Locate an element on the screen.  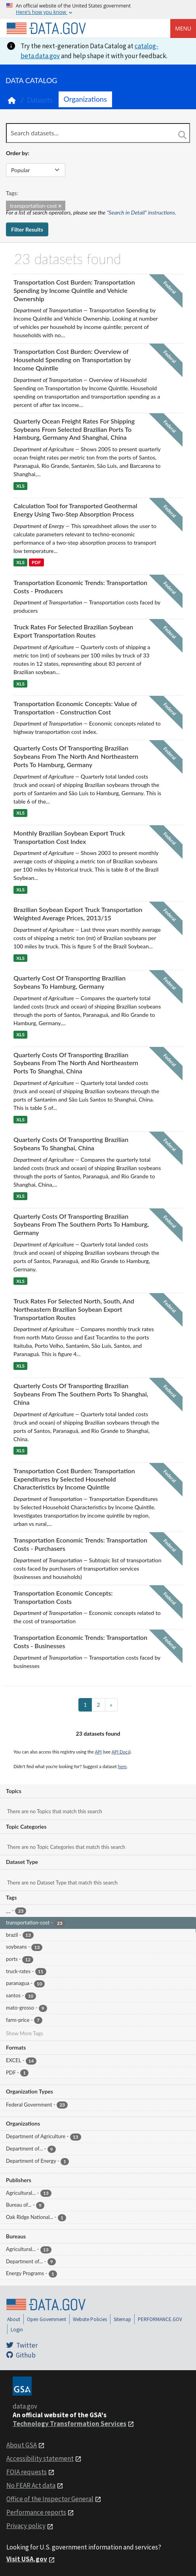
here is located at coordinates (122, 1766).